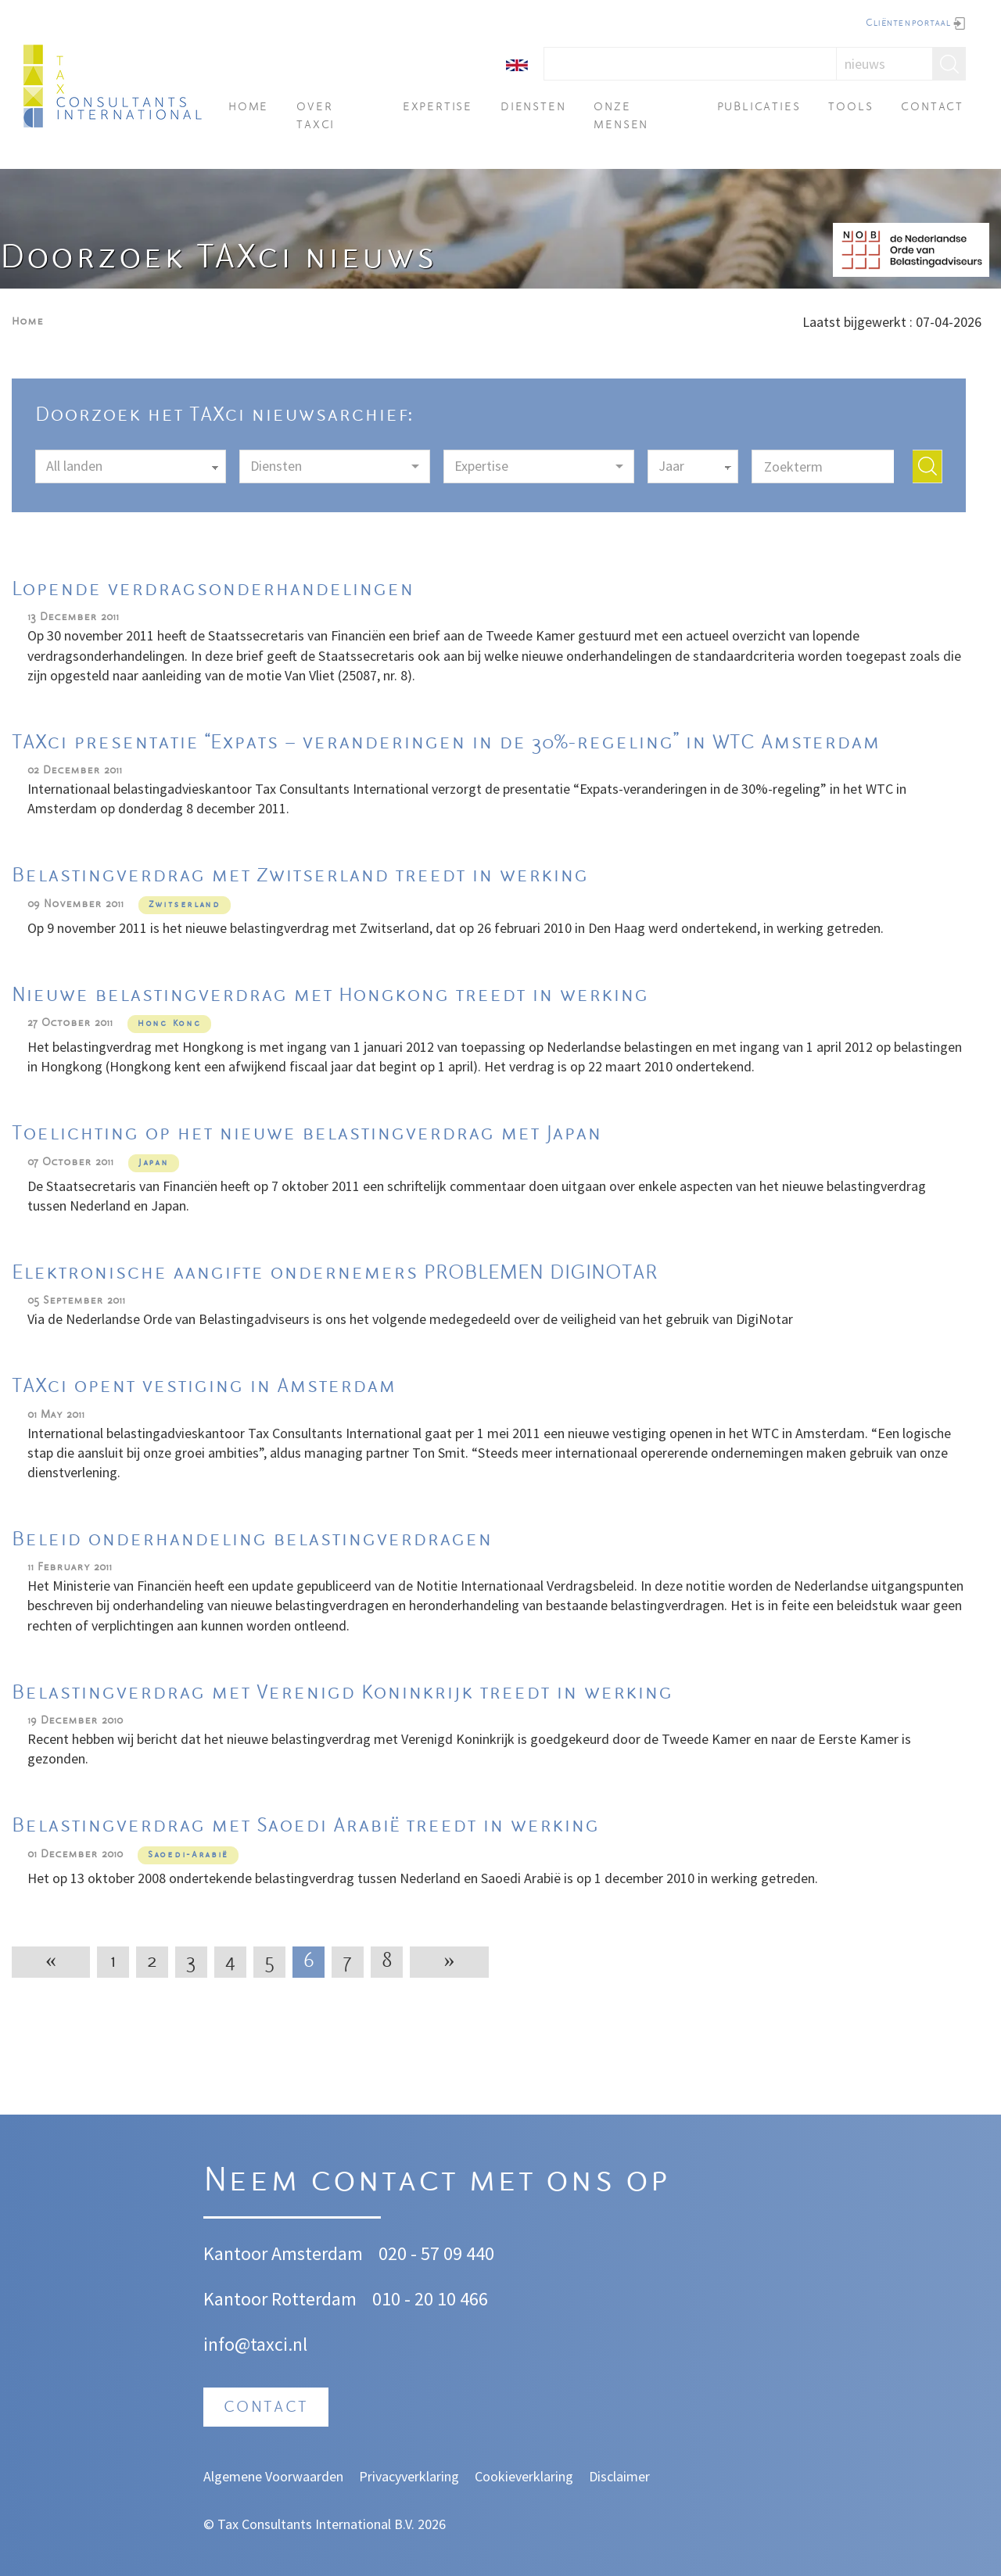 The height and width of the screenshot is (2576, 1001). What do you see at coordinates (213, 590) in the screenshot?
I see `Lopende verdragsonderhandelingen` at bounding box center [213, 590].